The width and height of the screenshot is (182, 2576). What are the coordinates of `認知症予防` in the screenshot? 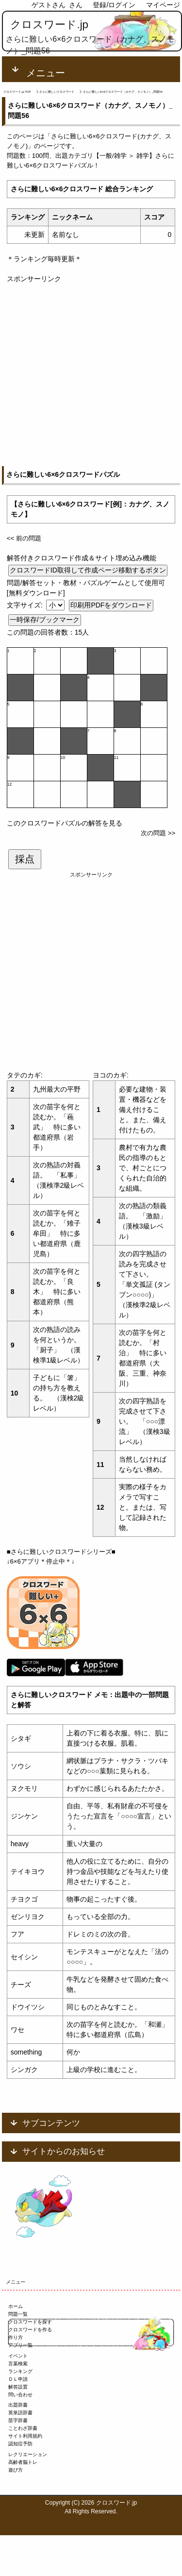 It's located at (20, 2443).